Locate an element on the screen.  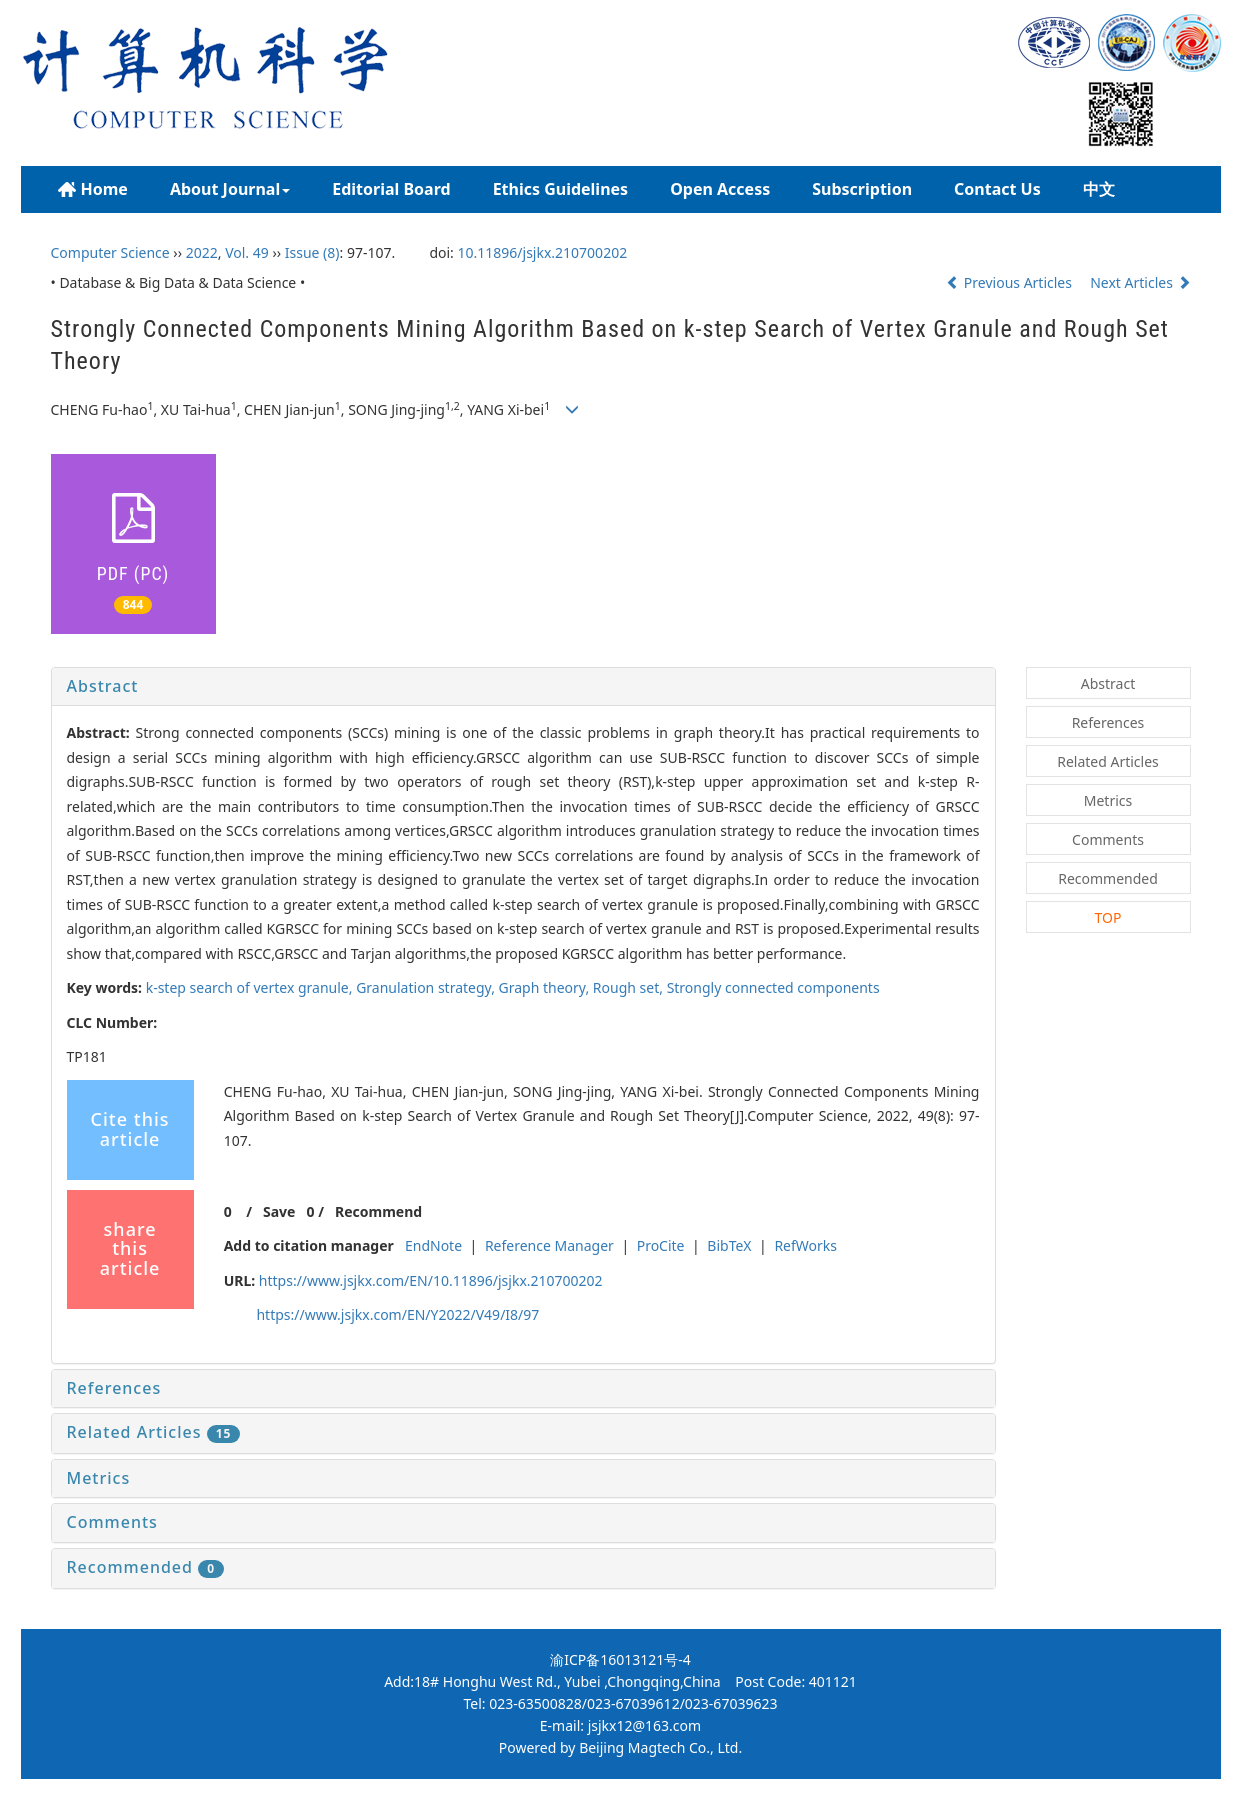
10.11896/jsjkx.210700202 is located at coordinates (543, 252).